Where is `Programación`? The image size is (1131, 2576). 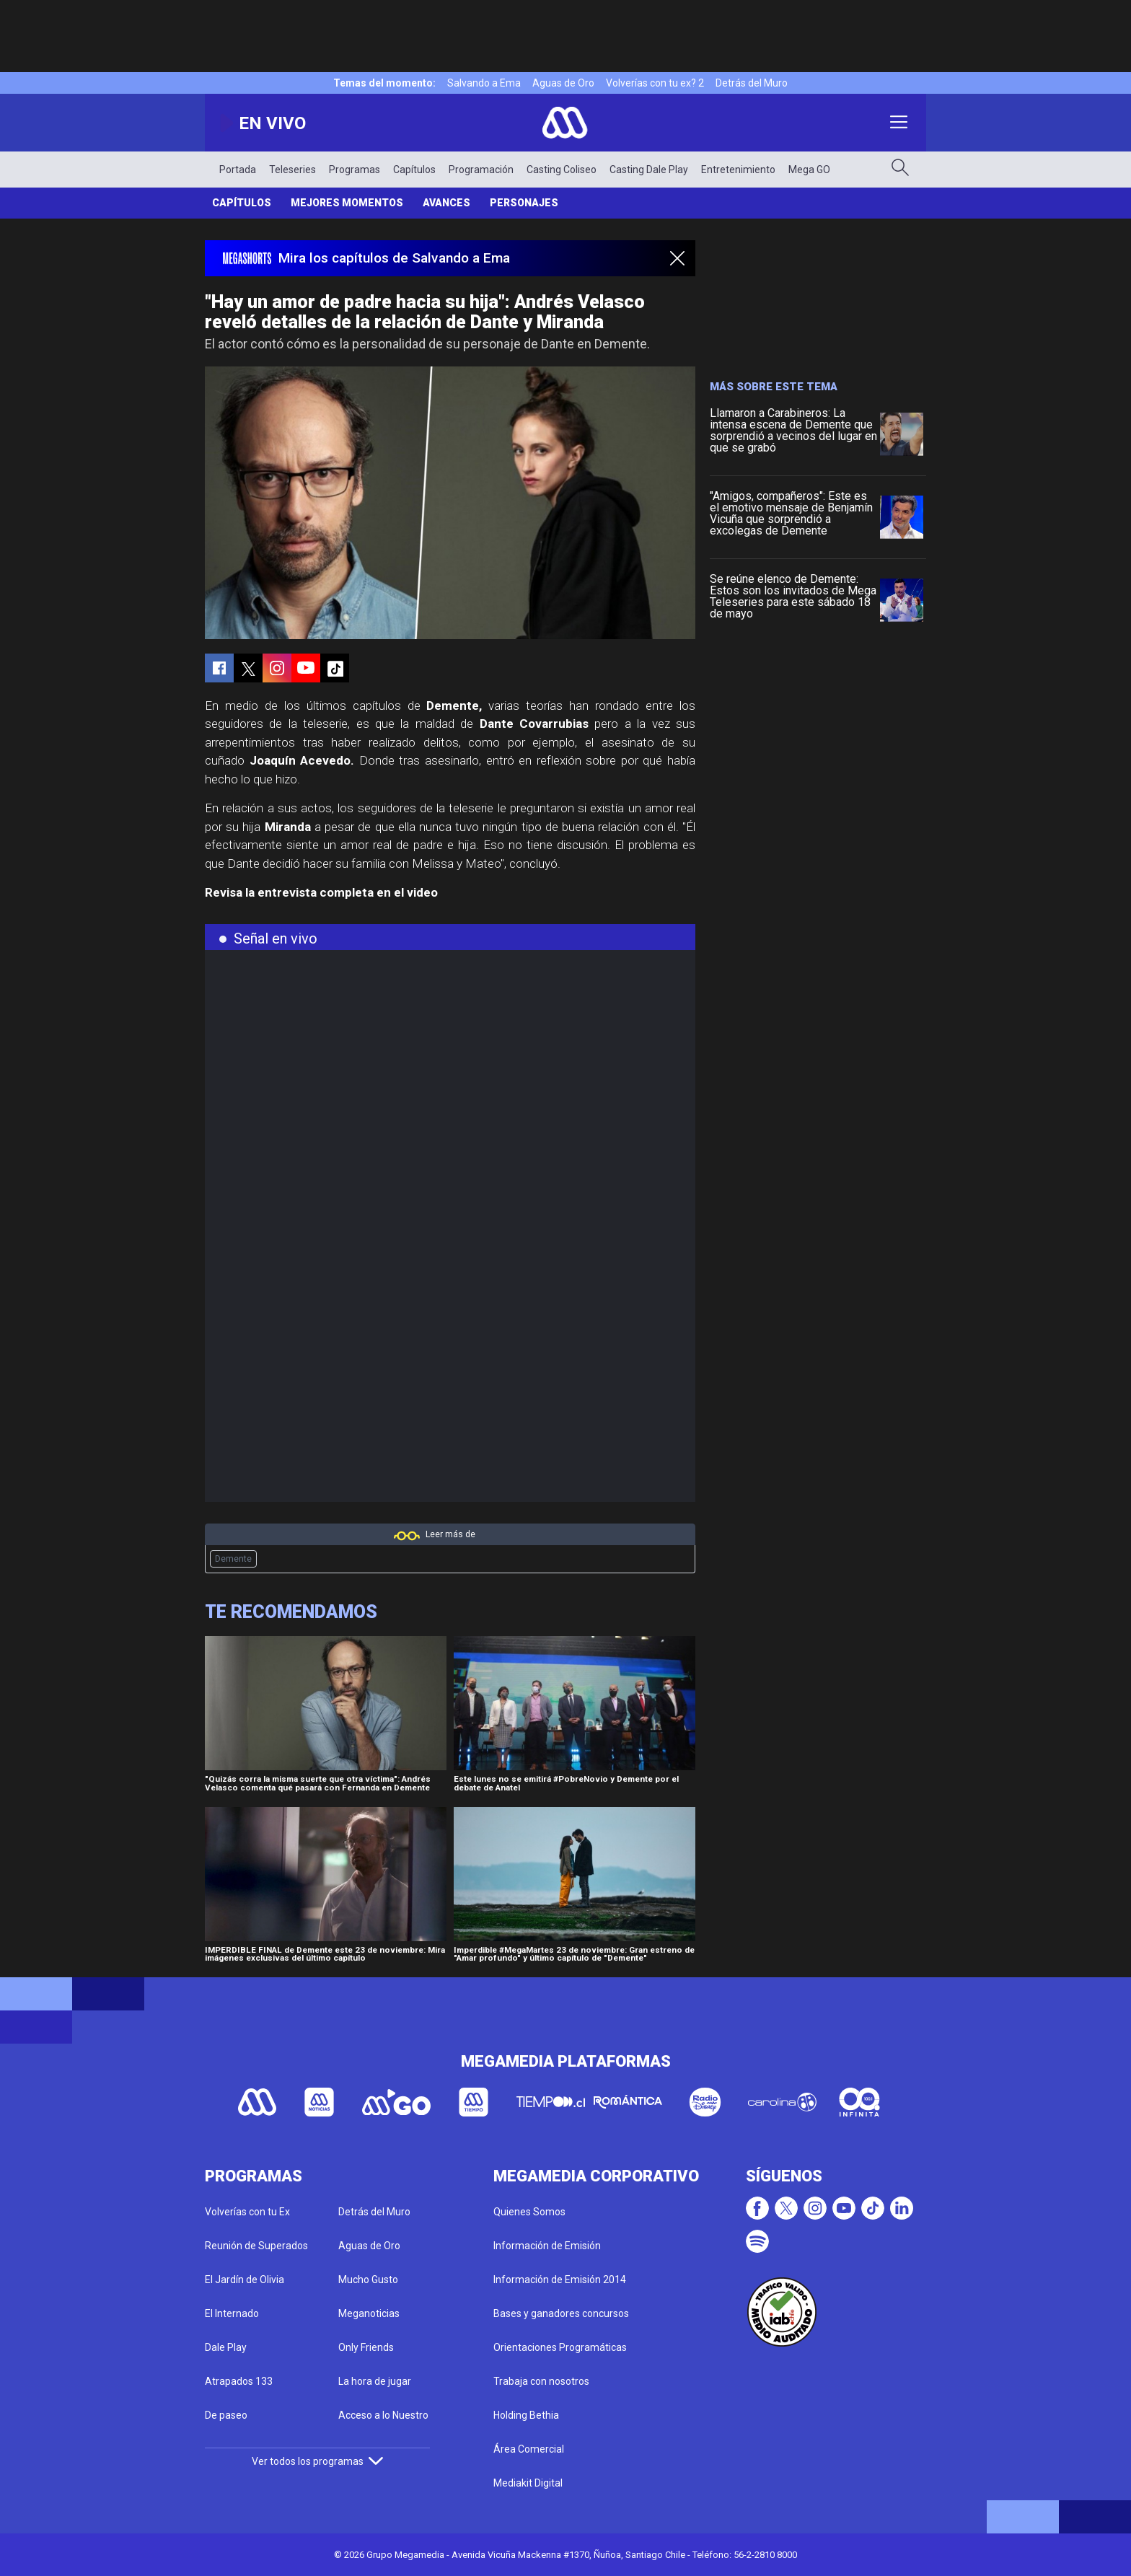 Programación is located at coordinates (481, 169).